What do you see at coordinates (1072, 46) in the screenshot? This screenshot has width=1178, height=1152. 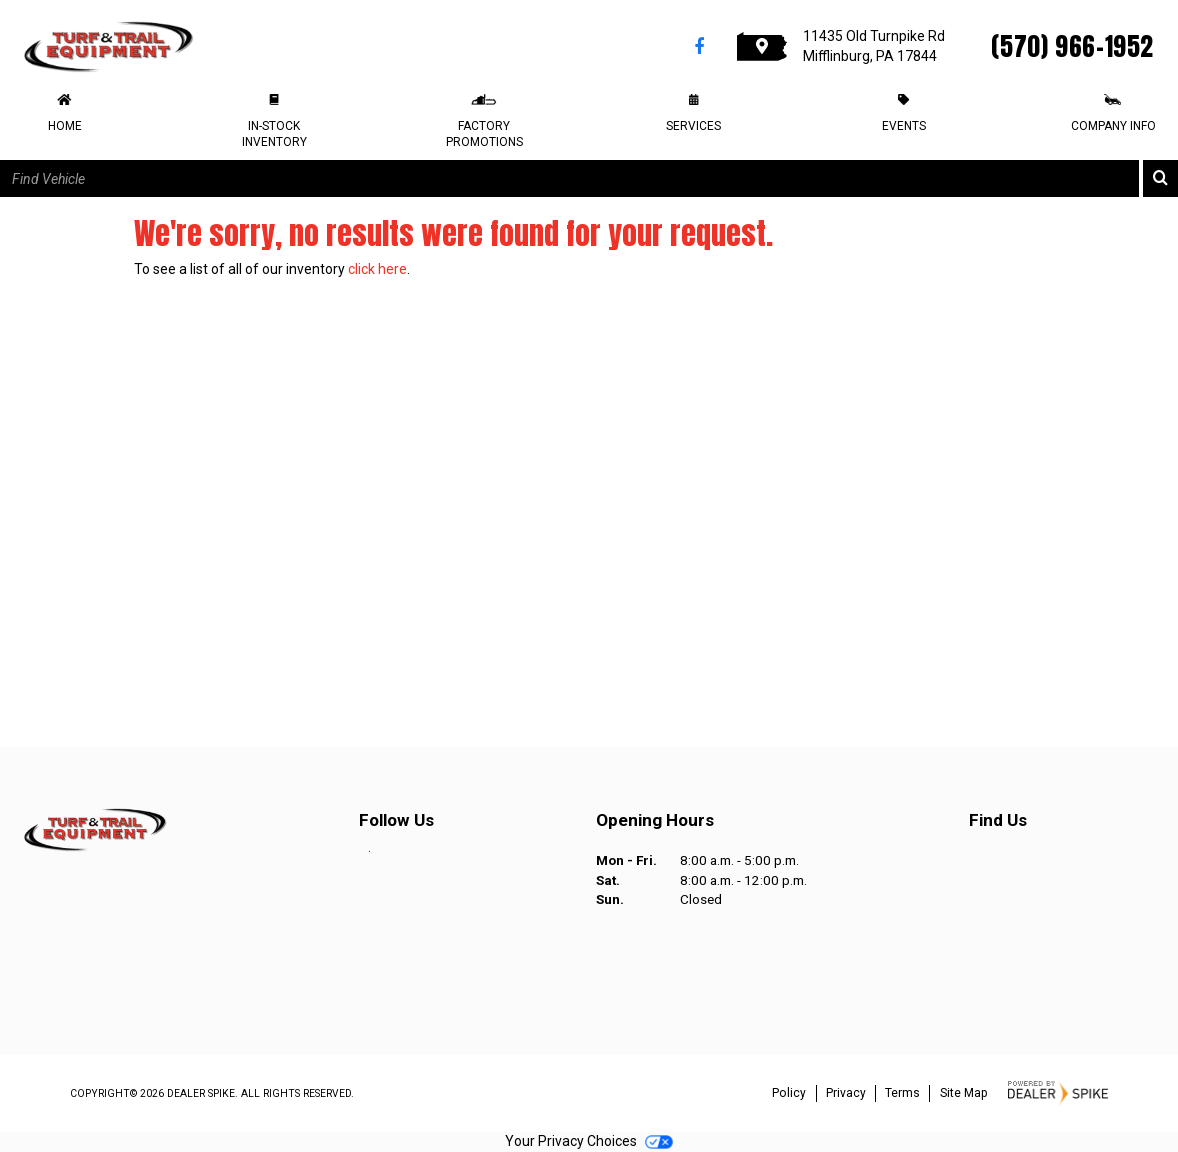 I see `(570) 966-1952` at bounding box center [1072, 46].